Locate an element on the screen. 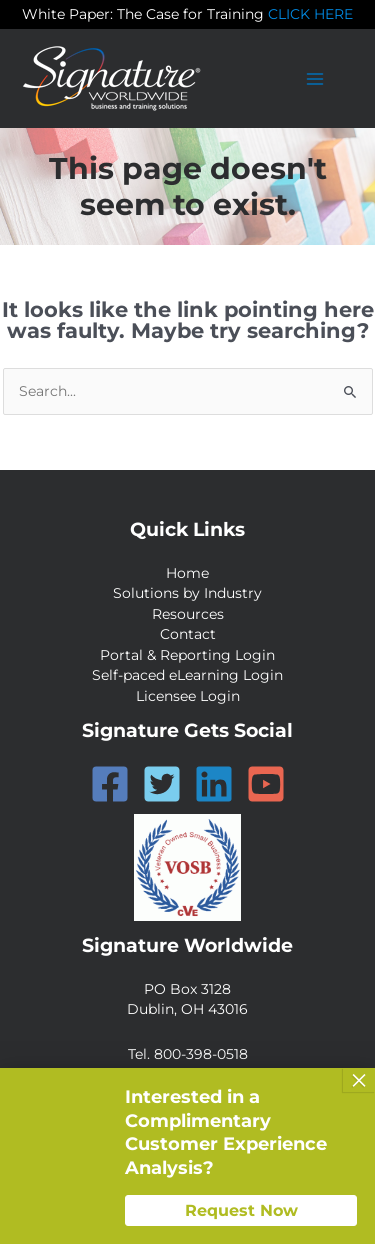 The image size is (375, 1244). [Twitter] is located at coordinates (162, 784).